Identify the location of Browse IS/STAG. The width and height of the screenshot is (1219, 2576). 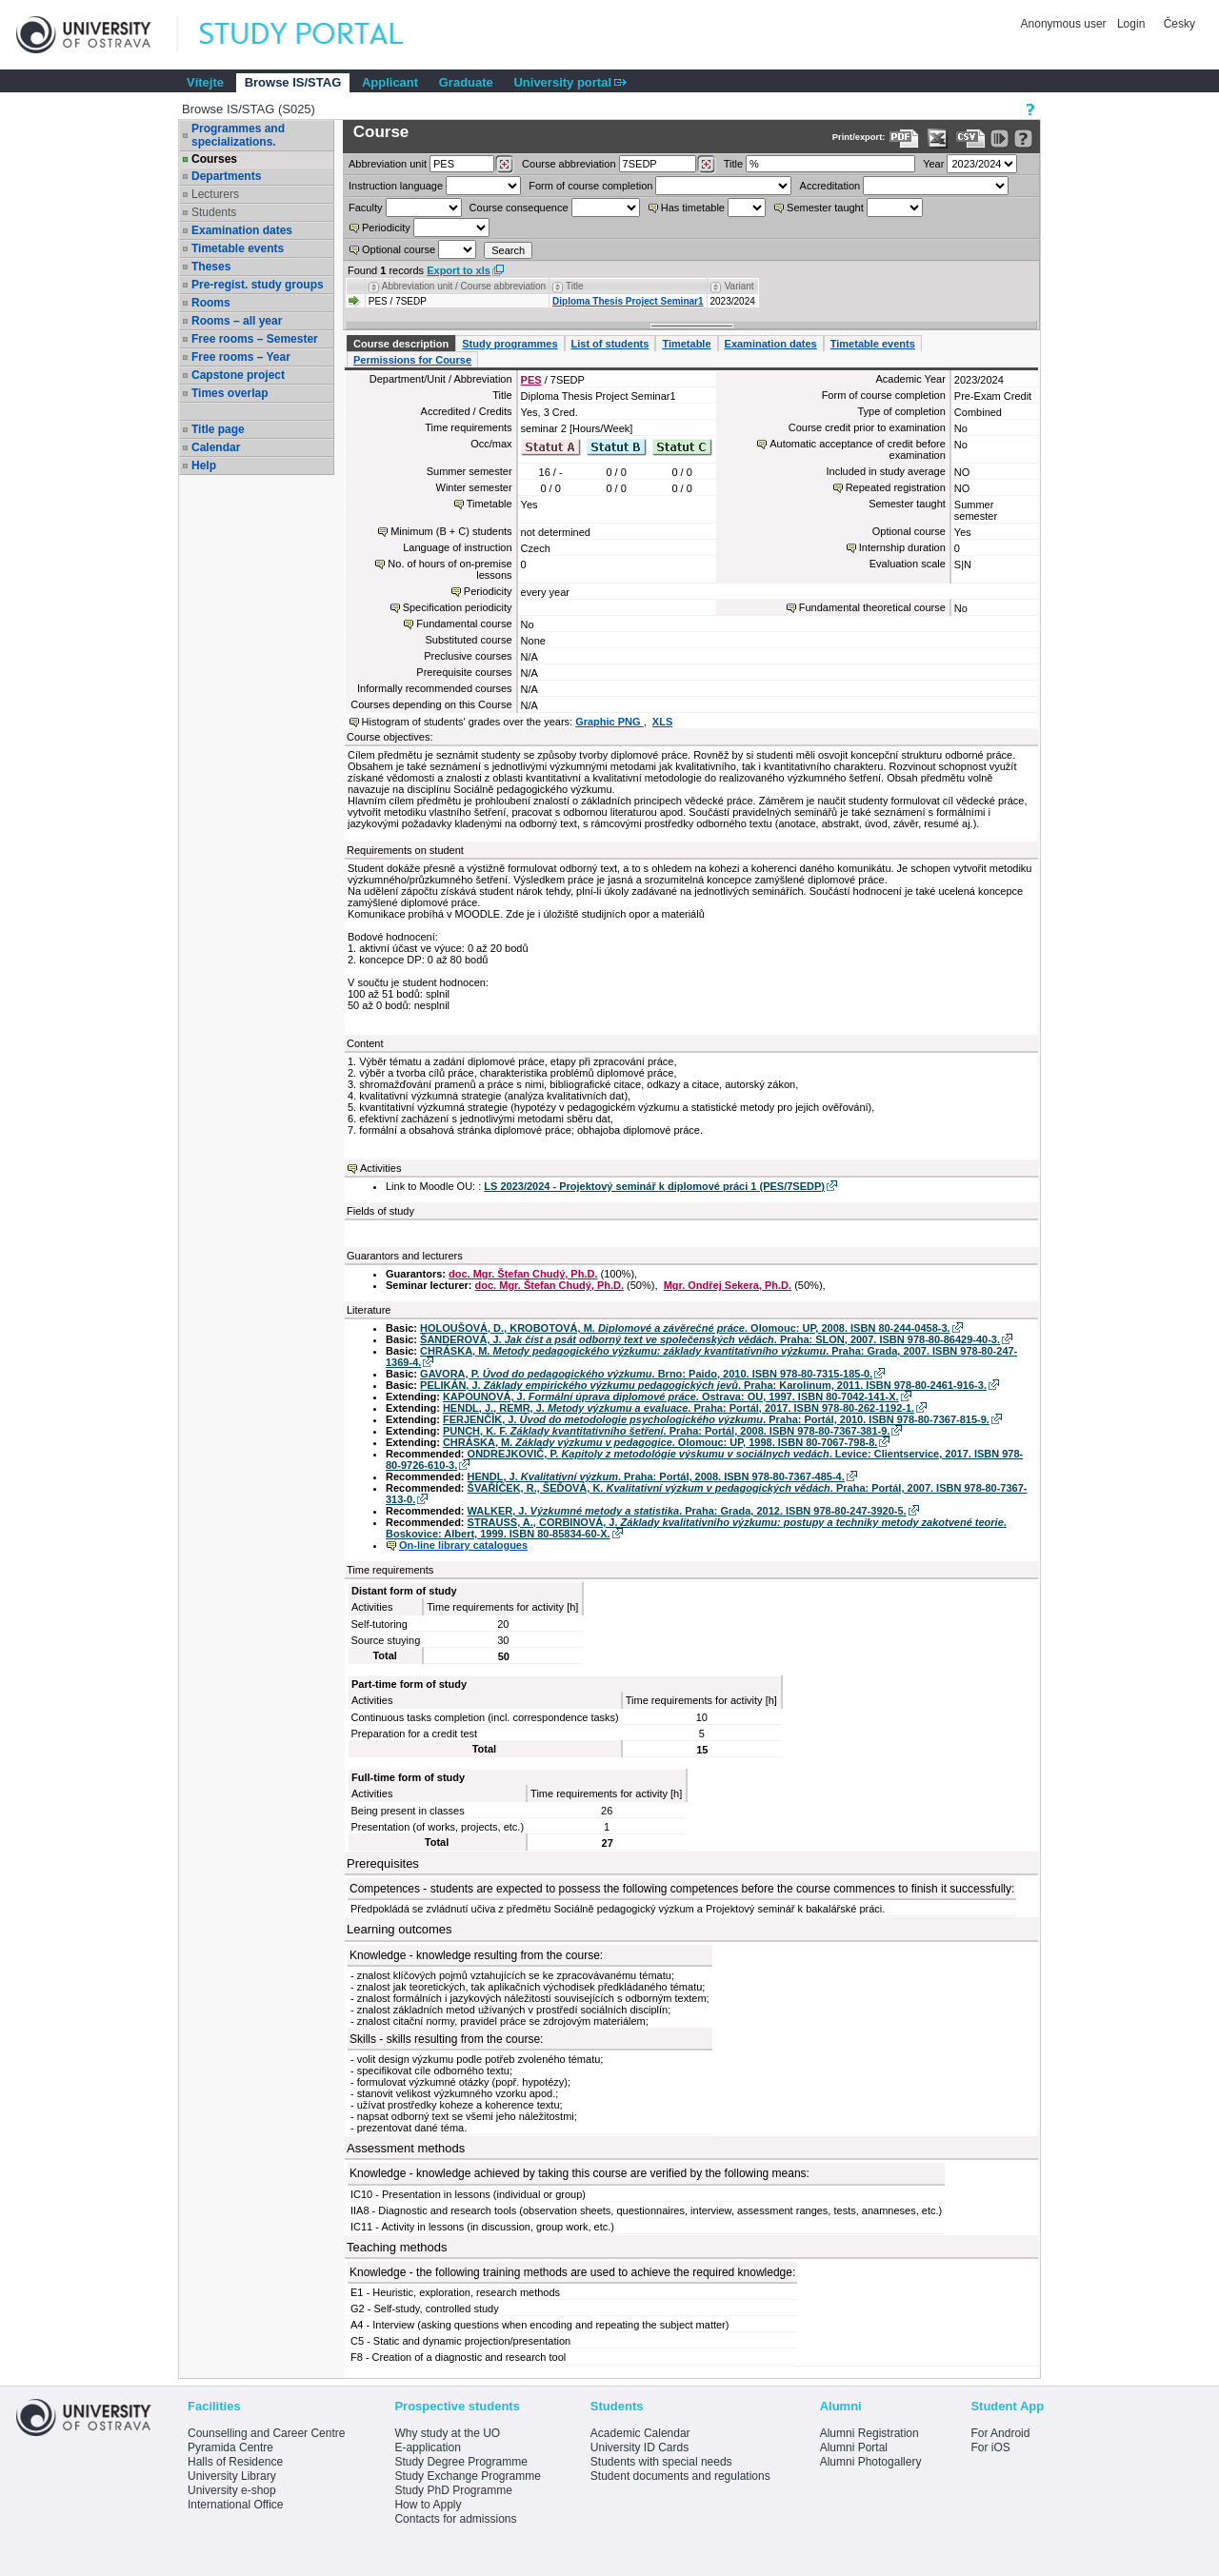
(293, 82).